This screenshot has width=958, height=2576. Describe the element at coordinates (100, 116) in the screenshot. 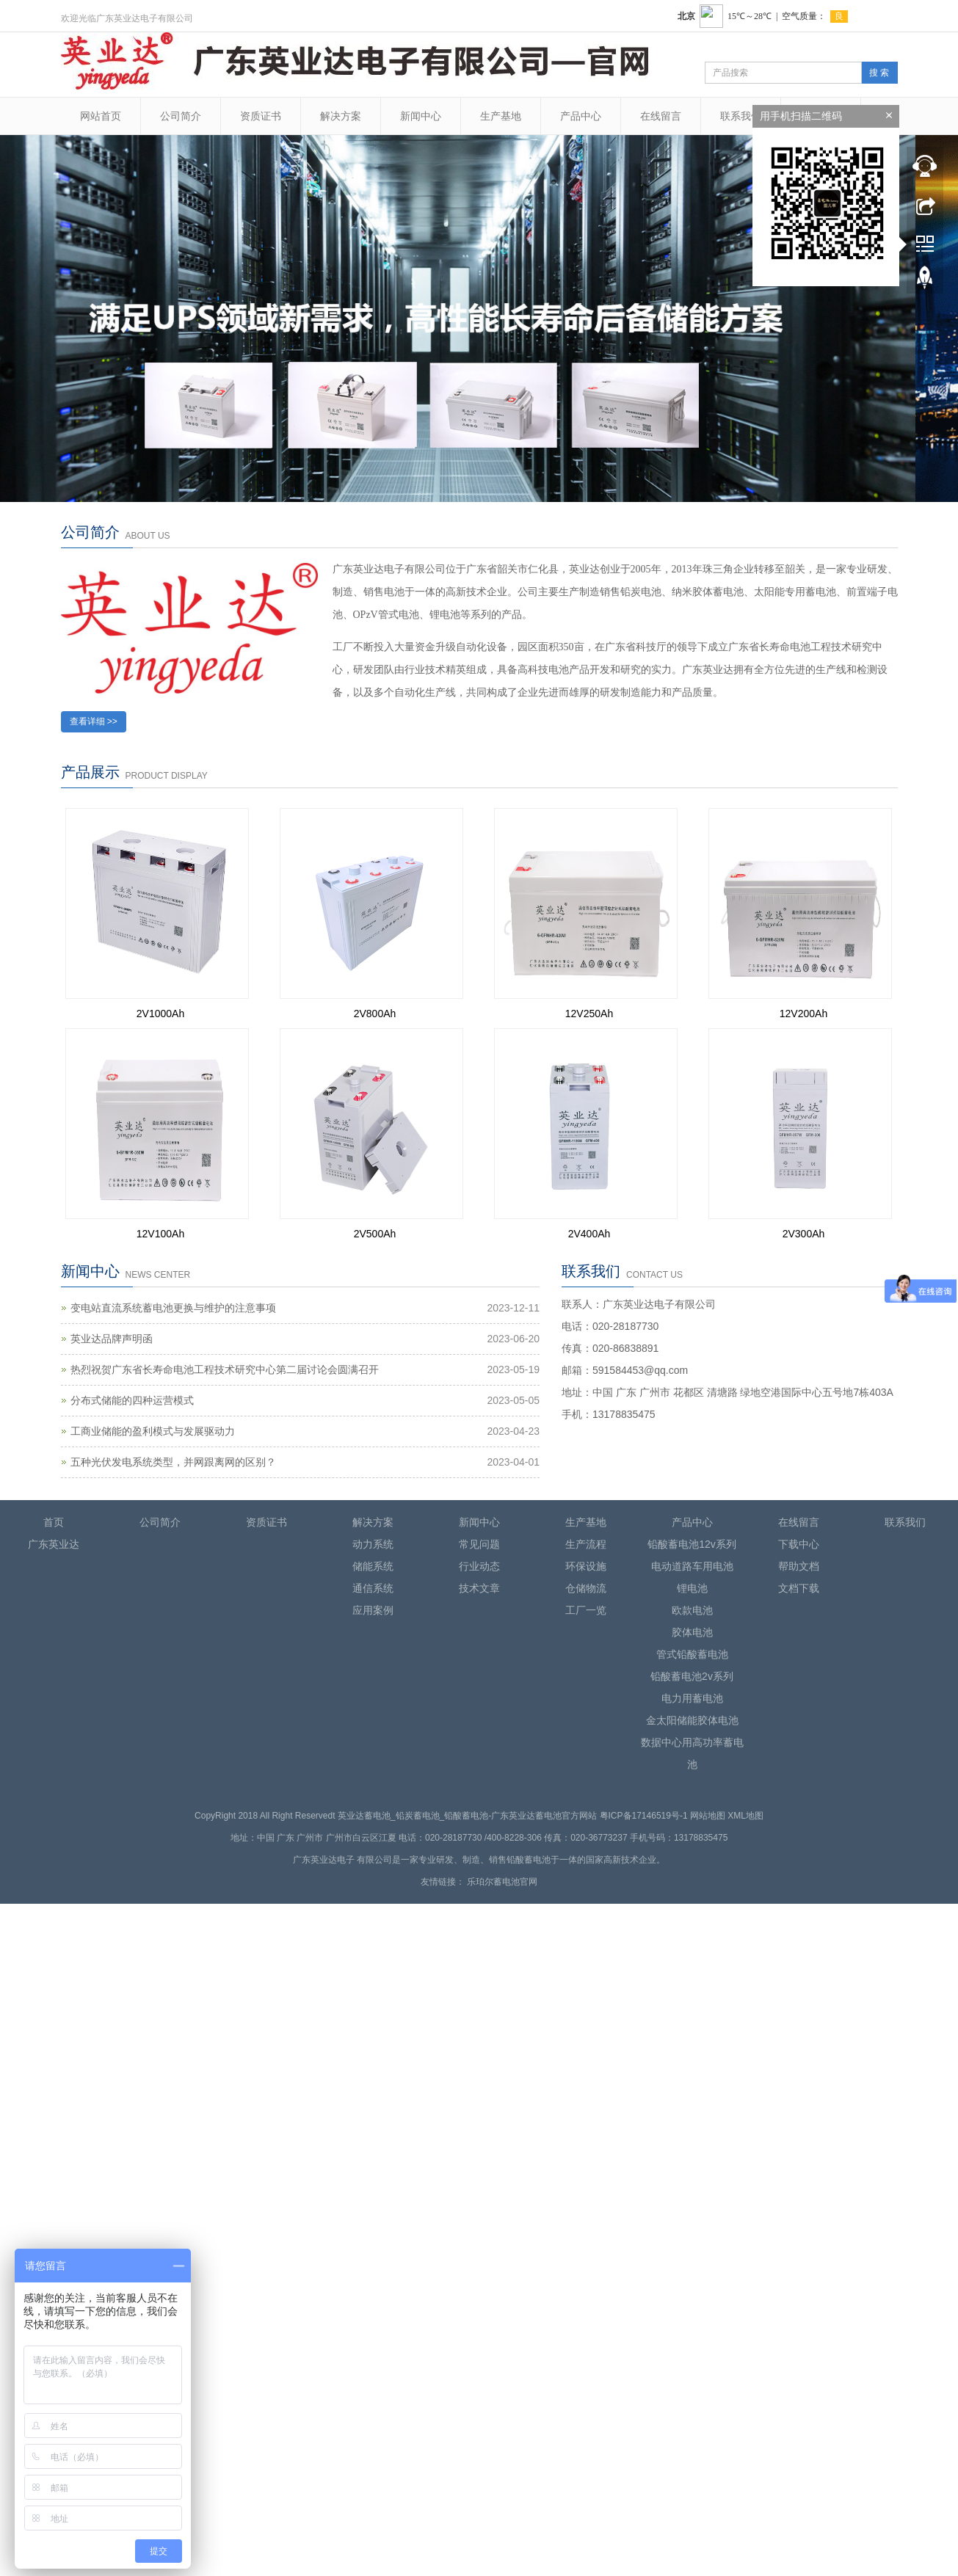

I see `网站首页` at that location.